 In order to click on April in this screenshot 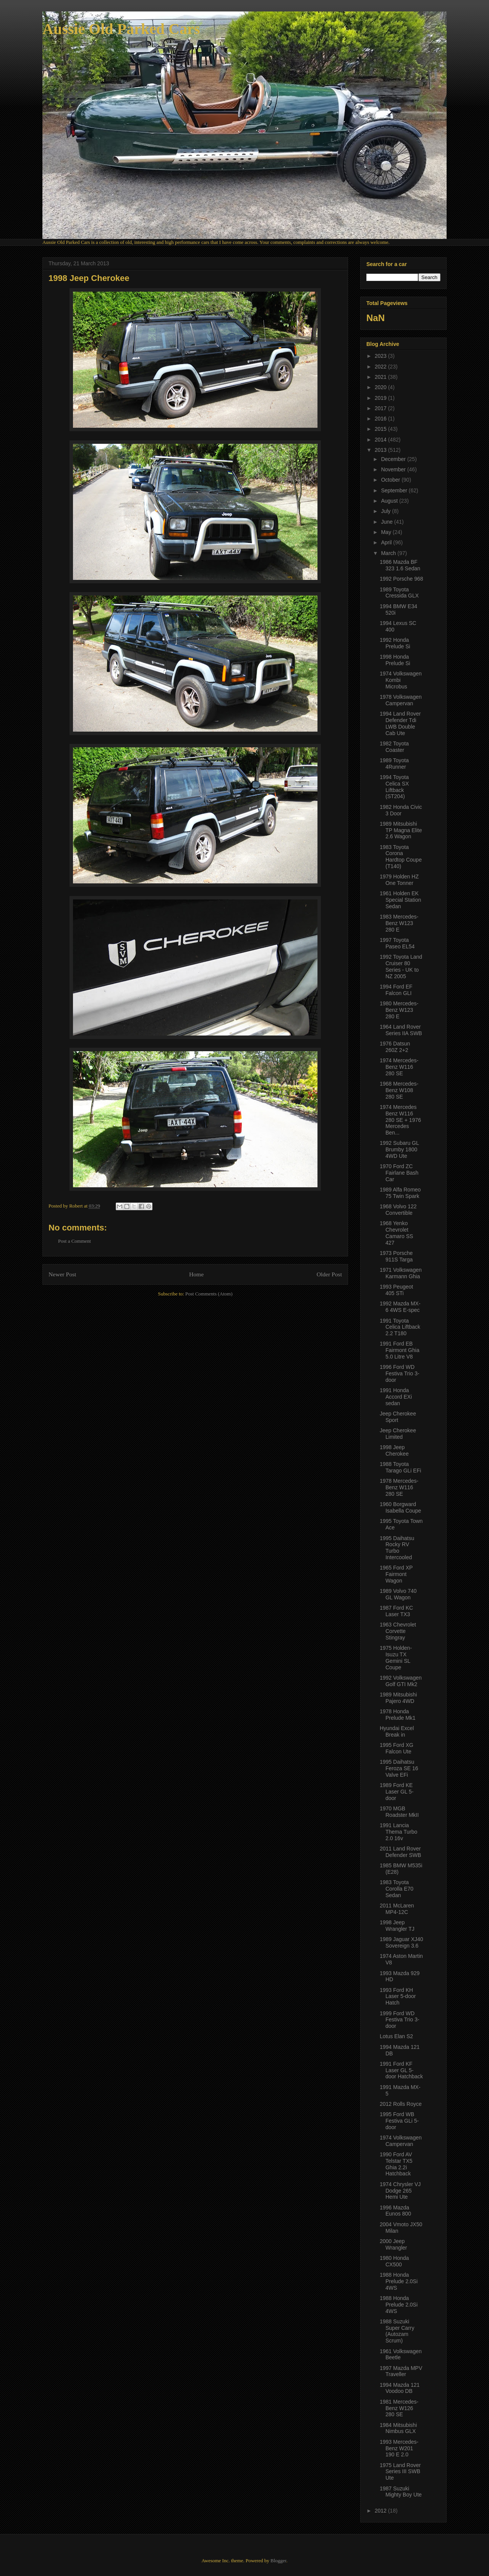, I will do `click(387, 542)`.